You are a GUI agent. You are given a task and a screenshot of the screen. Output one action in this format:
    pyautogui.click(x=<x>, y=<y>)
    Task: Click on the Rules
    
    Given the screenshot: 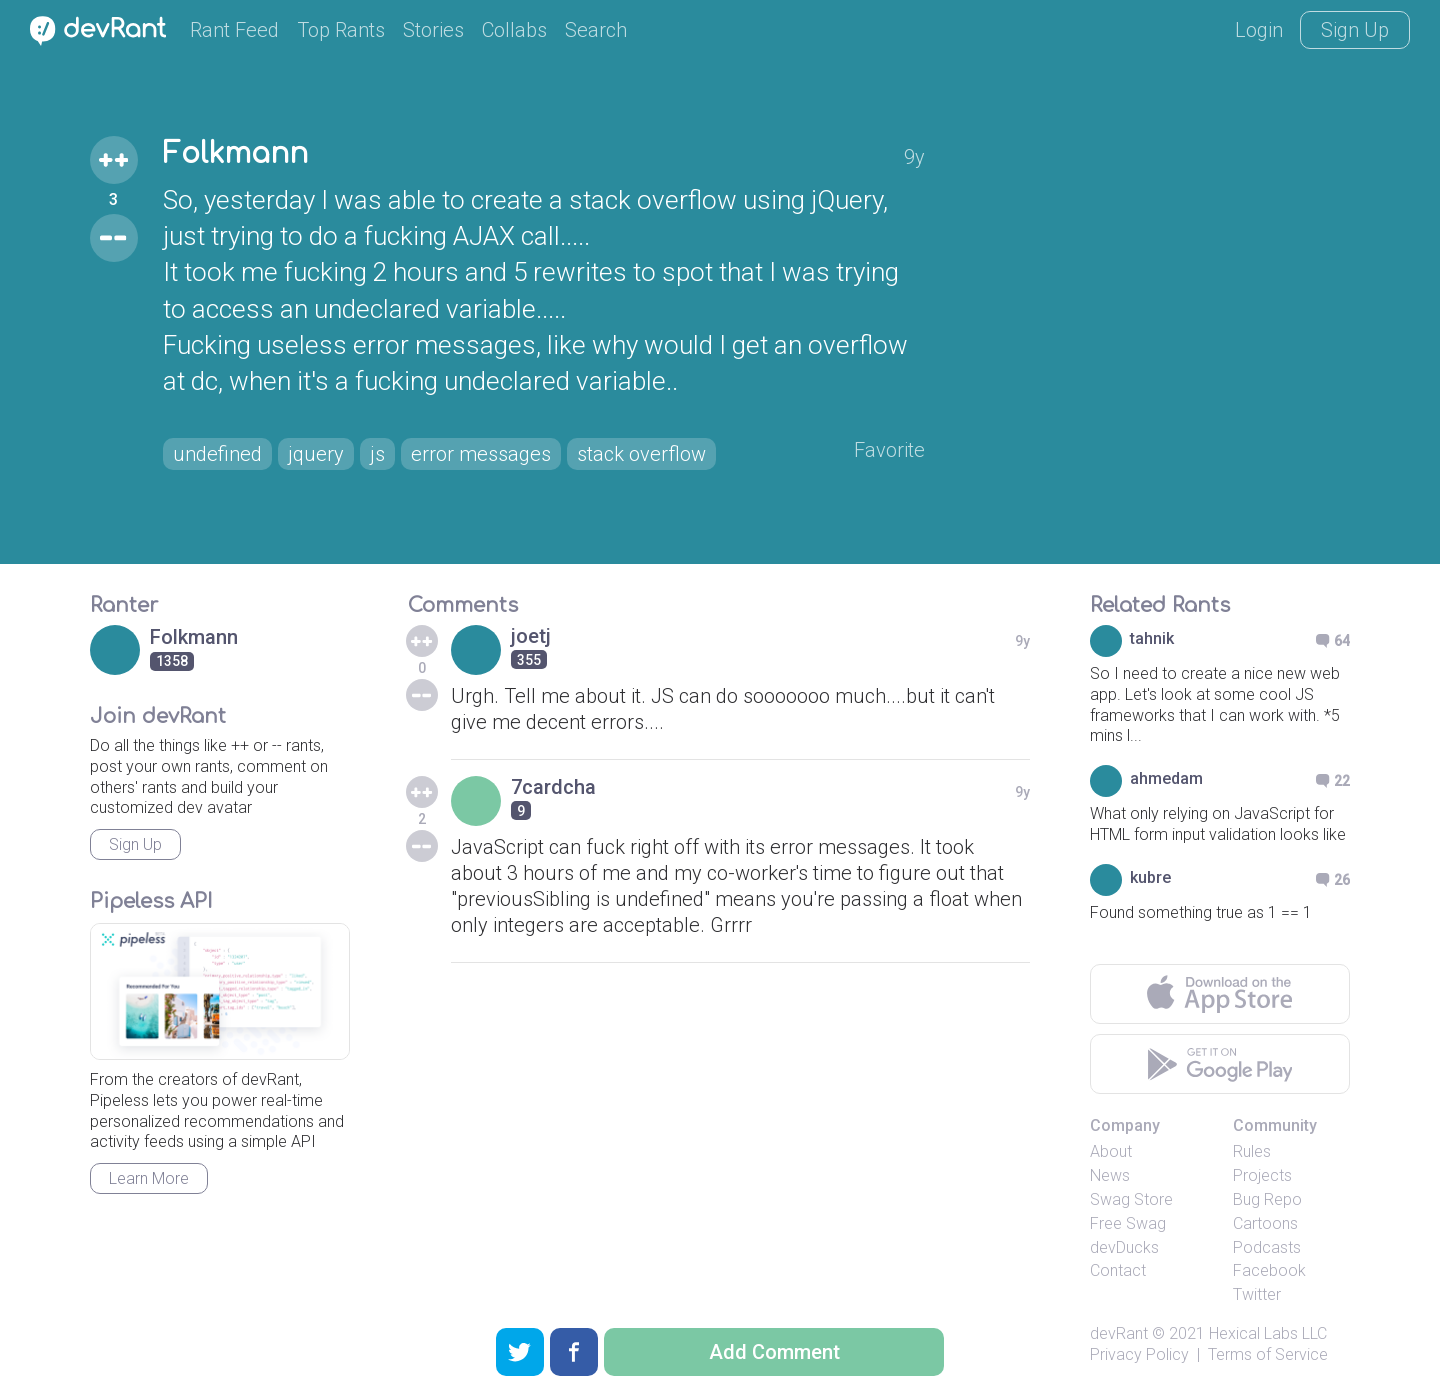 What is the action you would take?
    pyautogui.click(x=1252, y=1151)
    